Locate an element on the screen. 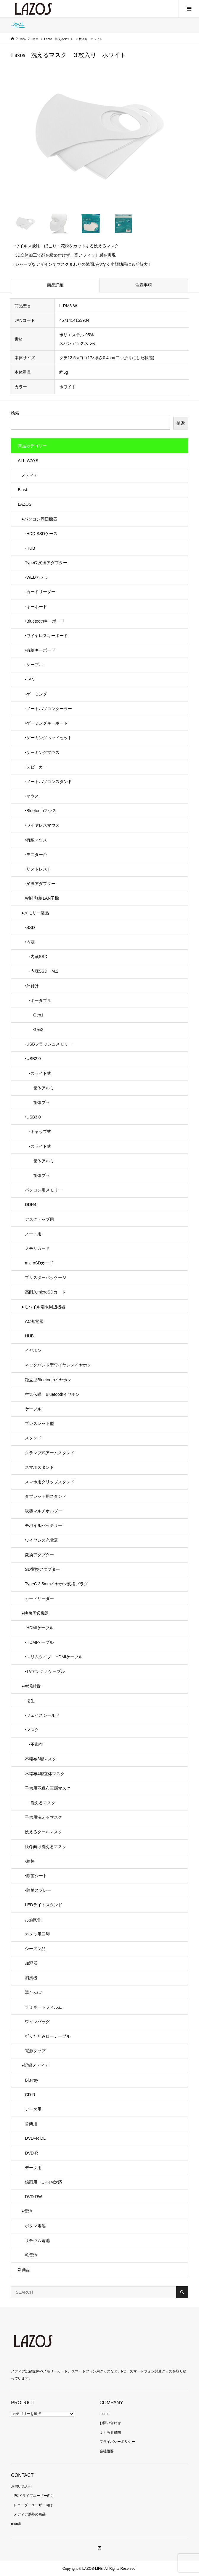  DVD-R is located at coordinates (31, 2153).